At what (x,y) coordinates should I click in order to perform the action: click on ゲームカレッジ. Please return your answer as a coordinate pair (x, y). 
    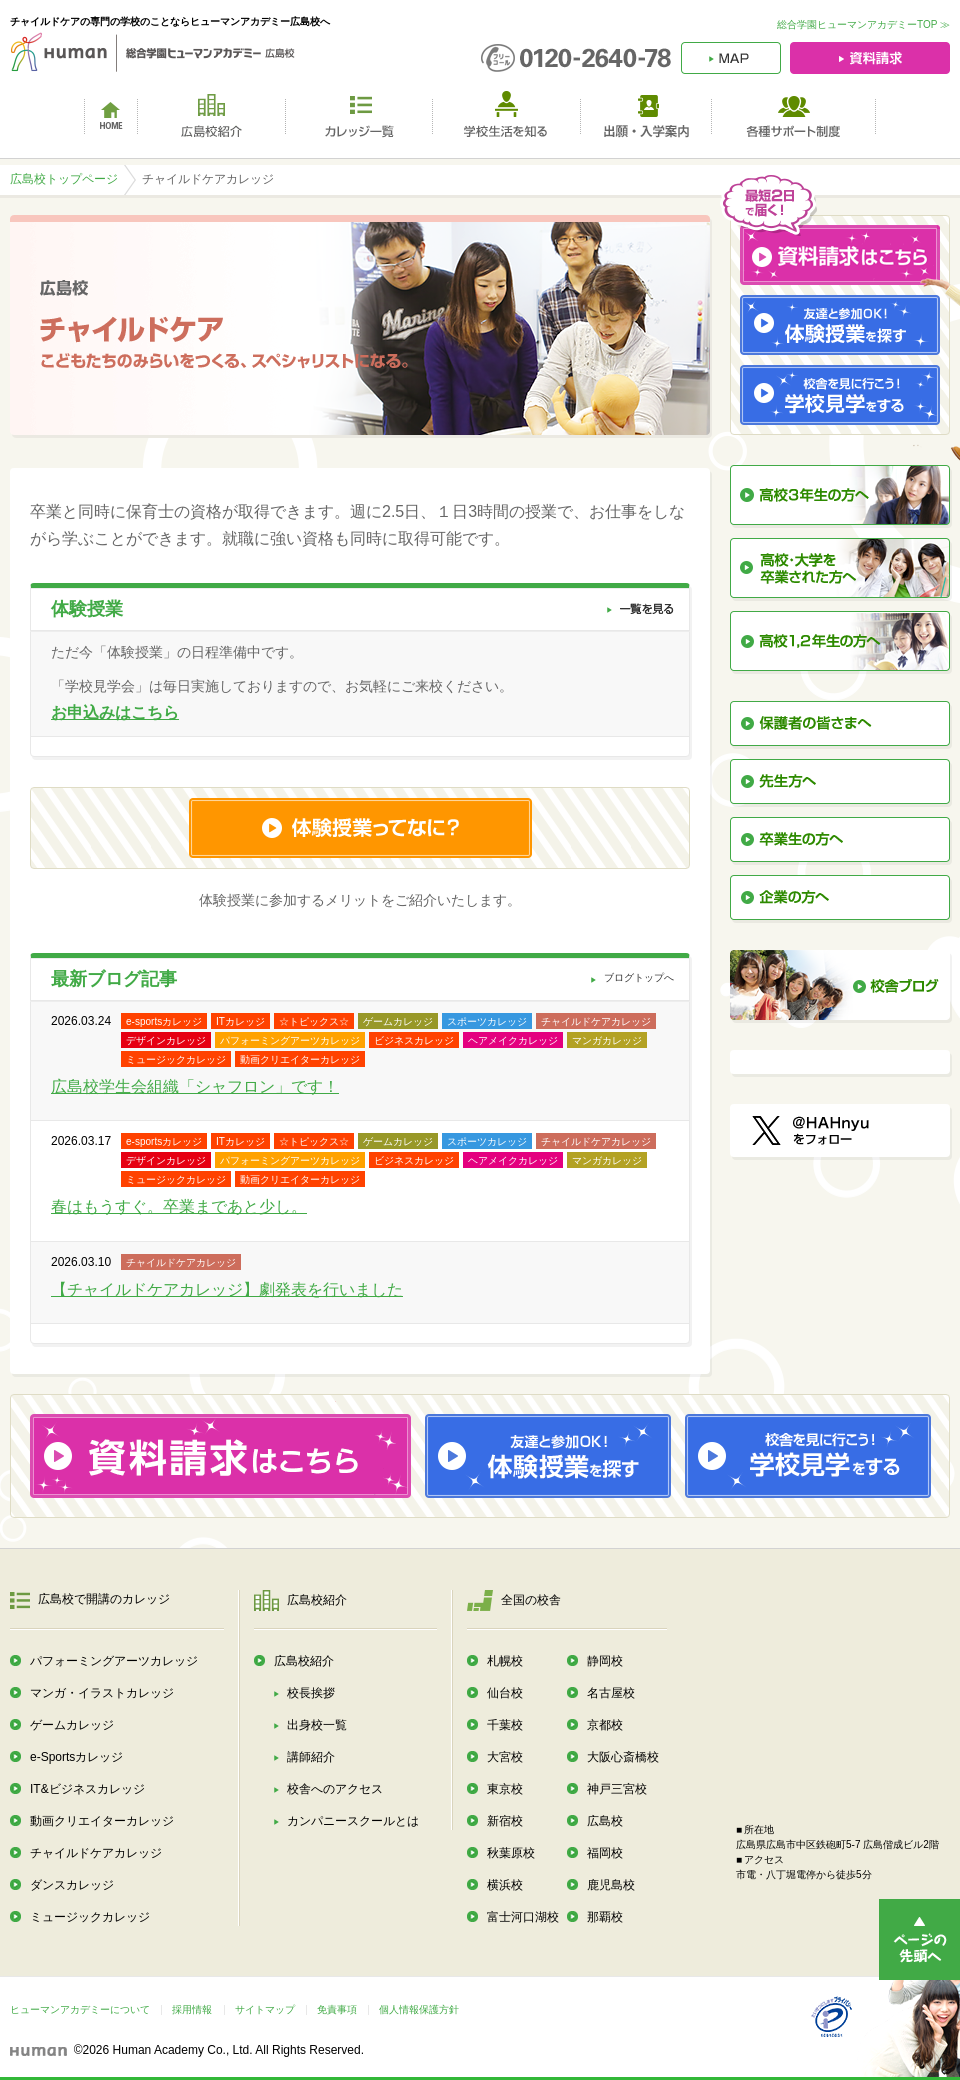
    Looking at the image, I should click on (72, 1725).